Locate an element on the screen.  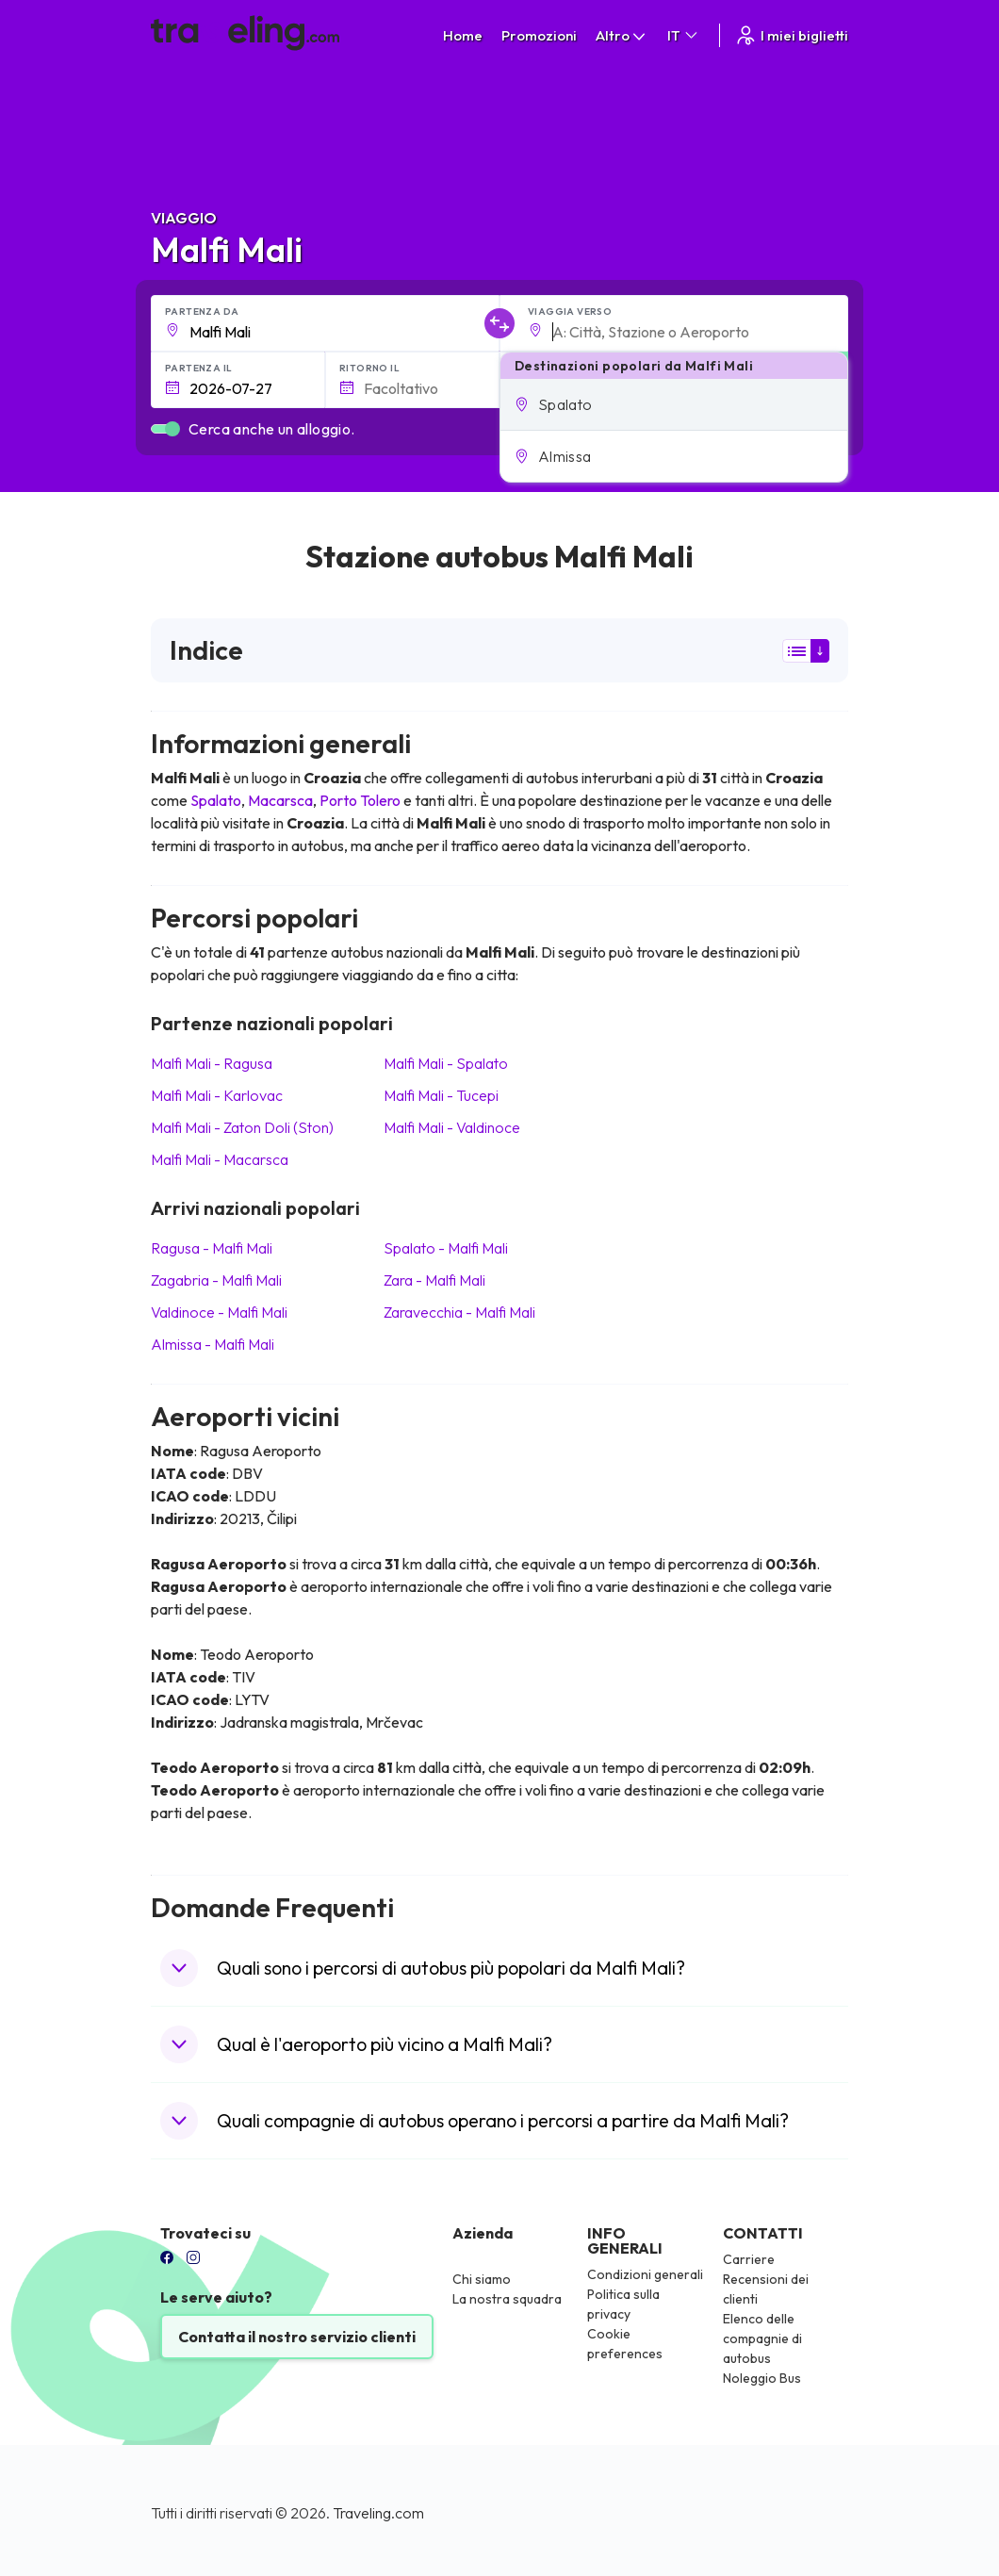
IT is located at coordinates (683, 35).